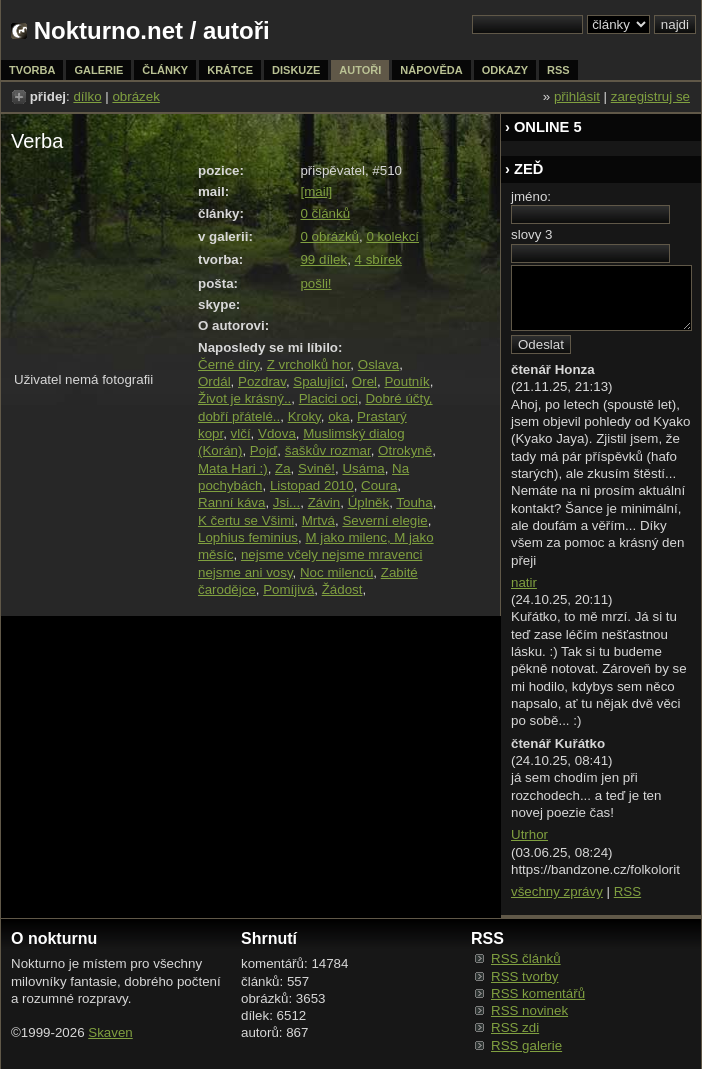 The image size is (702, 1069). Describe the element at coordinates (312, 485) in the screenshot. I see `Listopad 2010` at that location.